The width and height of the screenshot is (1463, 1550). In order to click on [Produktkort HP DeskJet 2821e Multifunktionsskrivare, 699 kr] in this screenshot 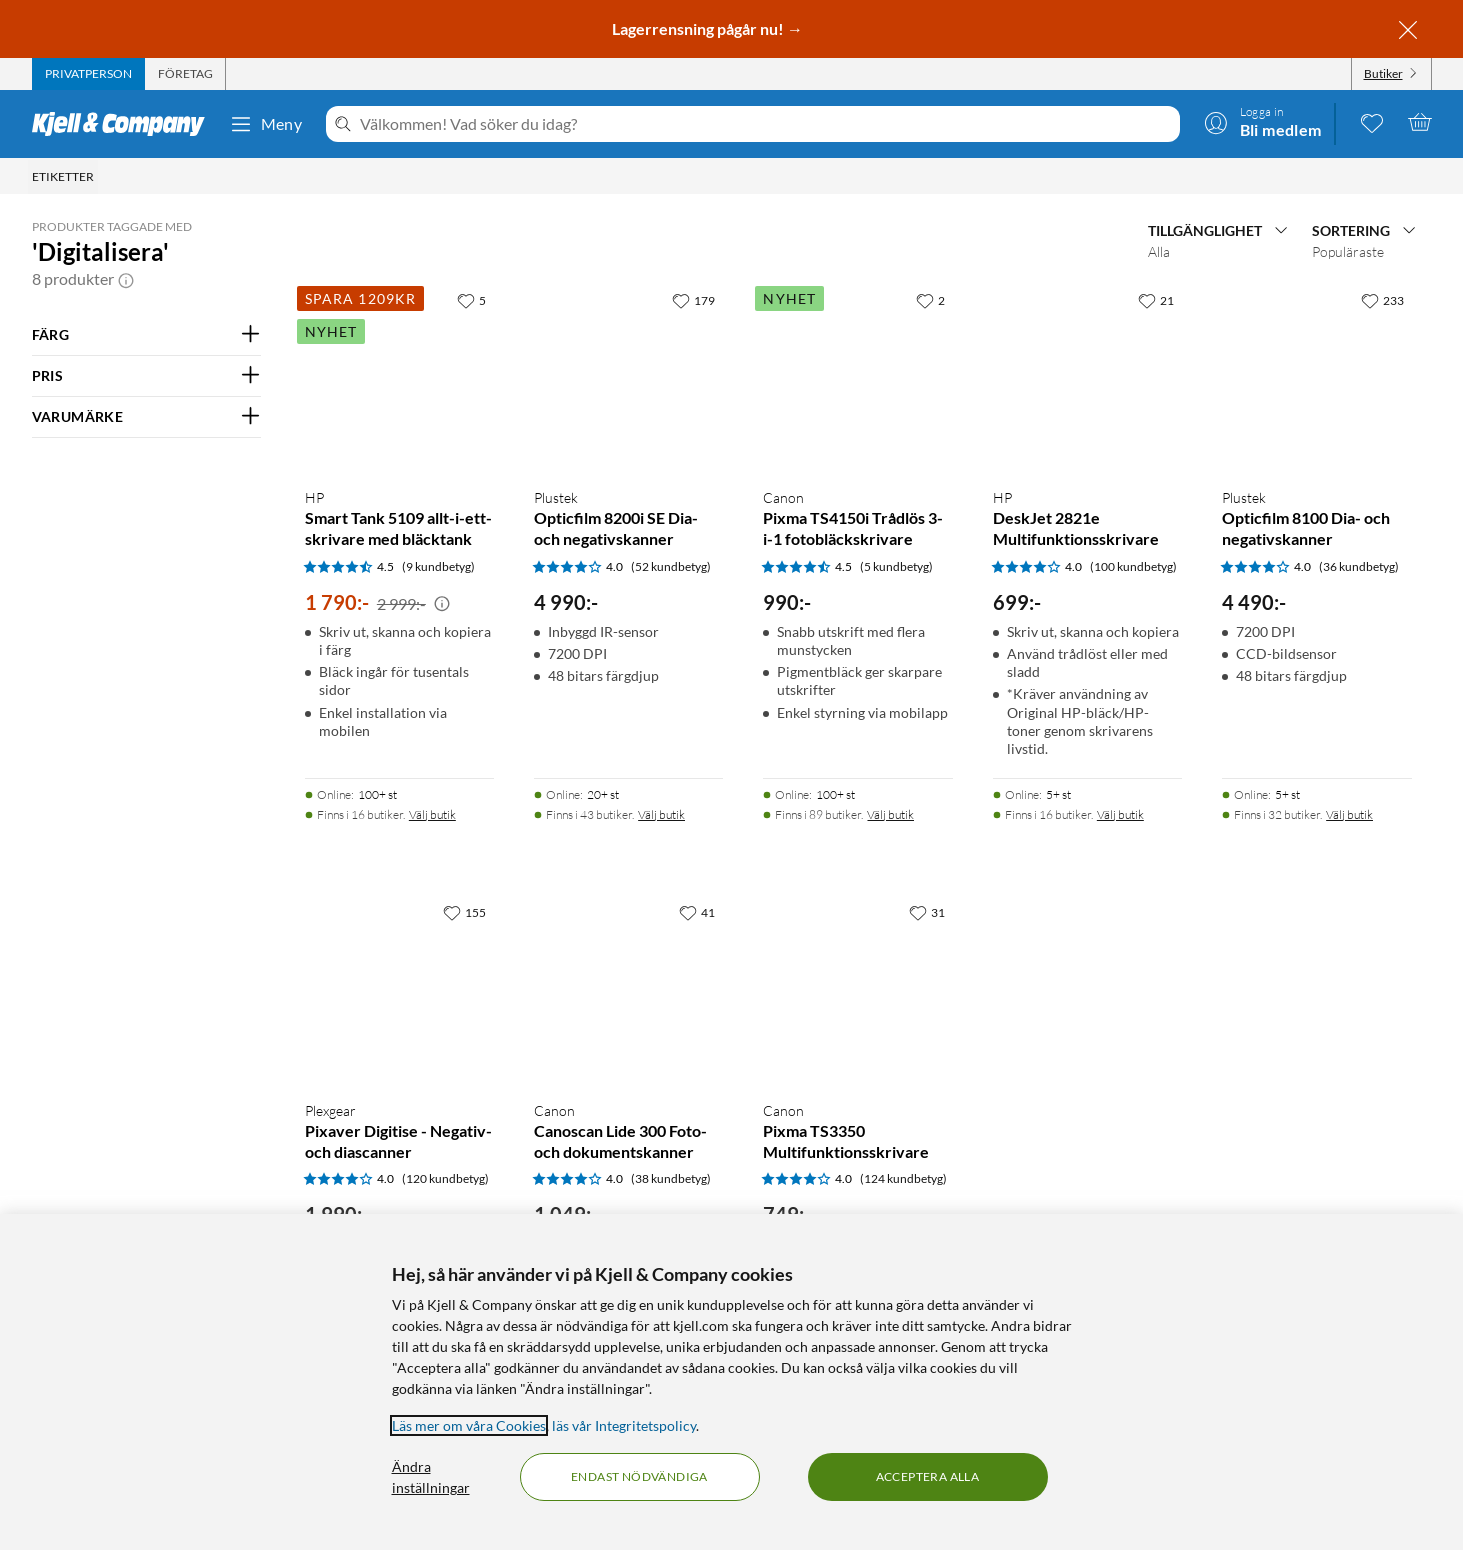, I will do `click(1087, 376)`.